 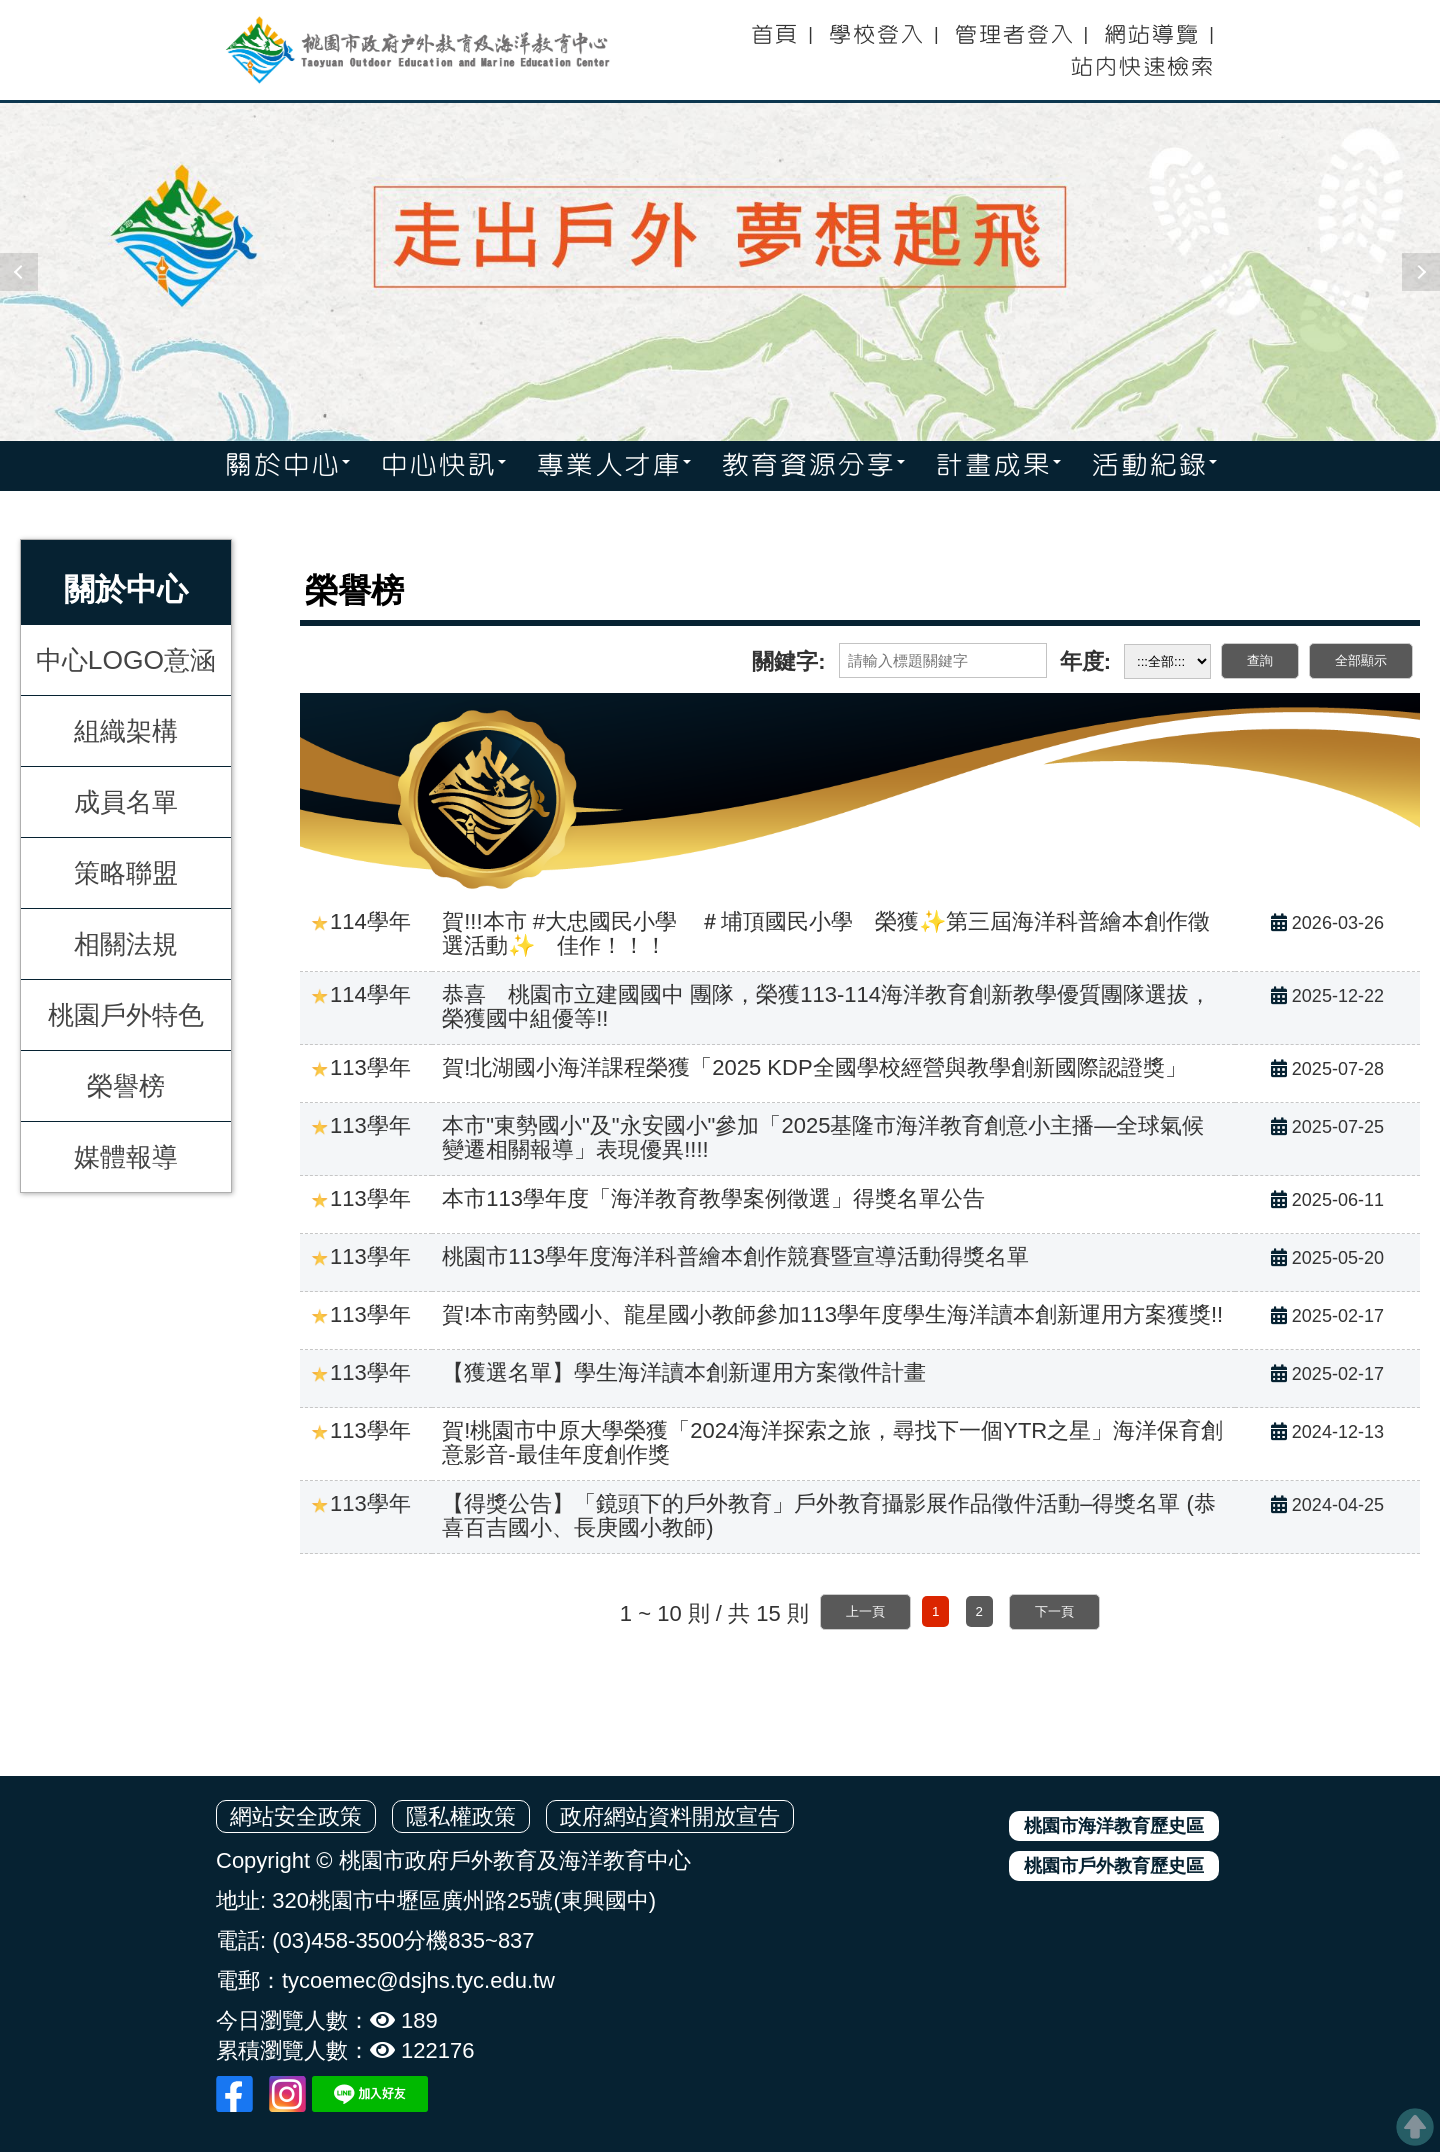 What do you see at coordinates (126, 1156) in the screenshot?
I see `媒體報導` at bounding box center [126, 1156].